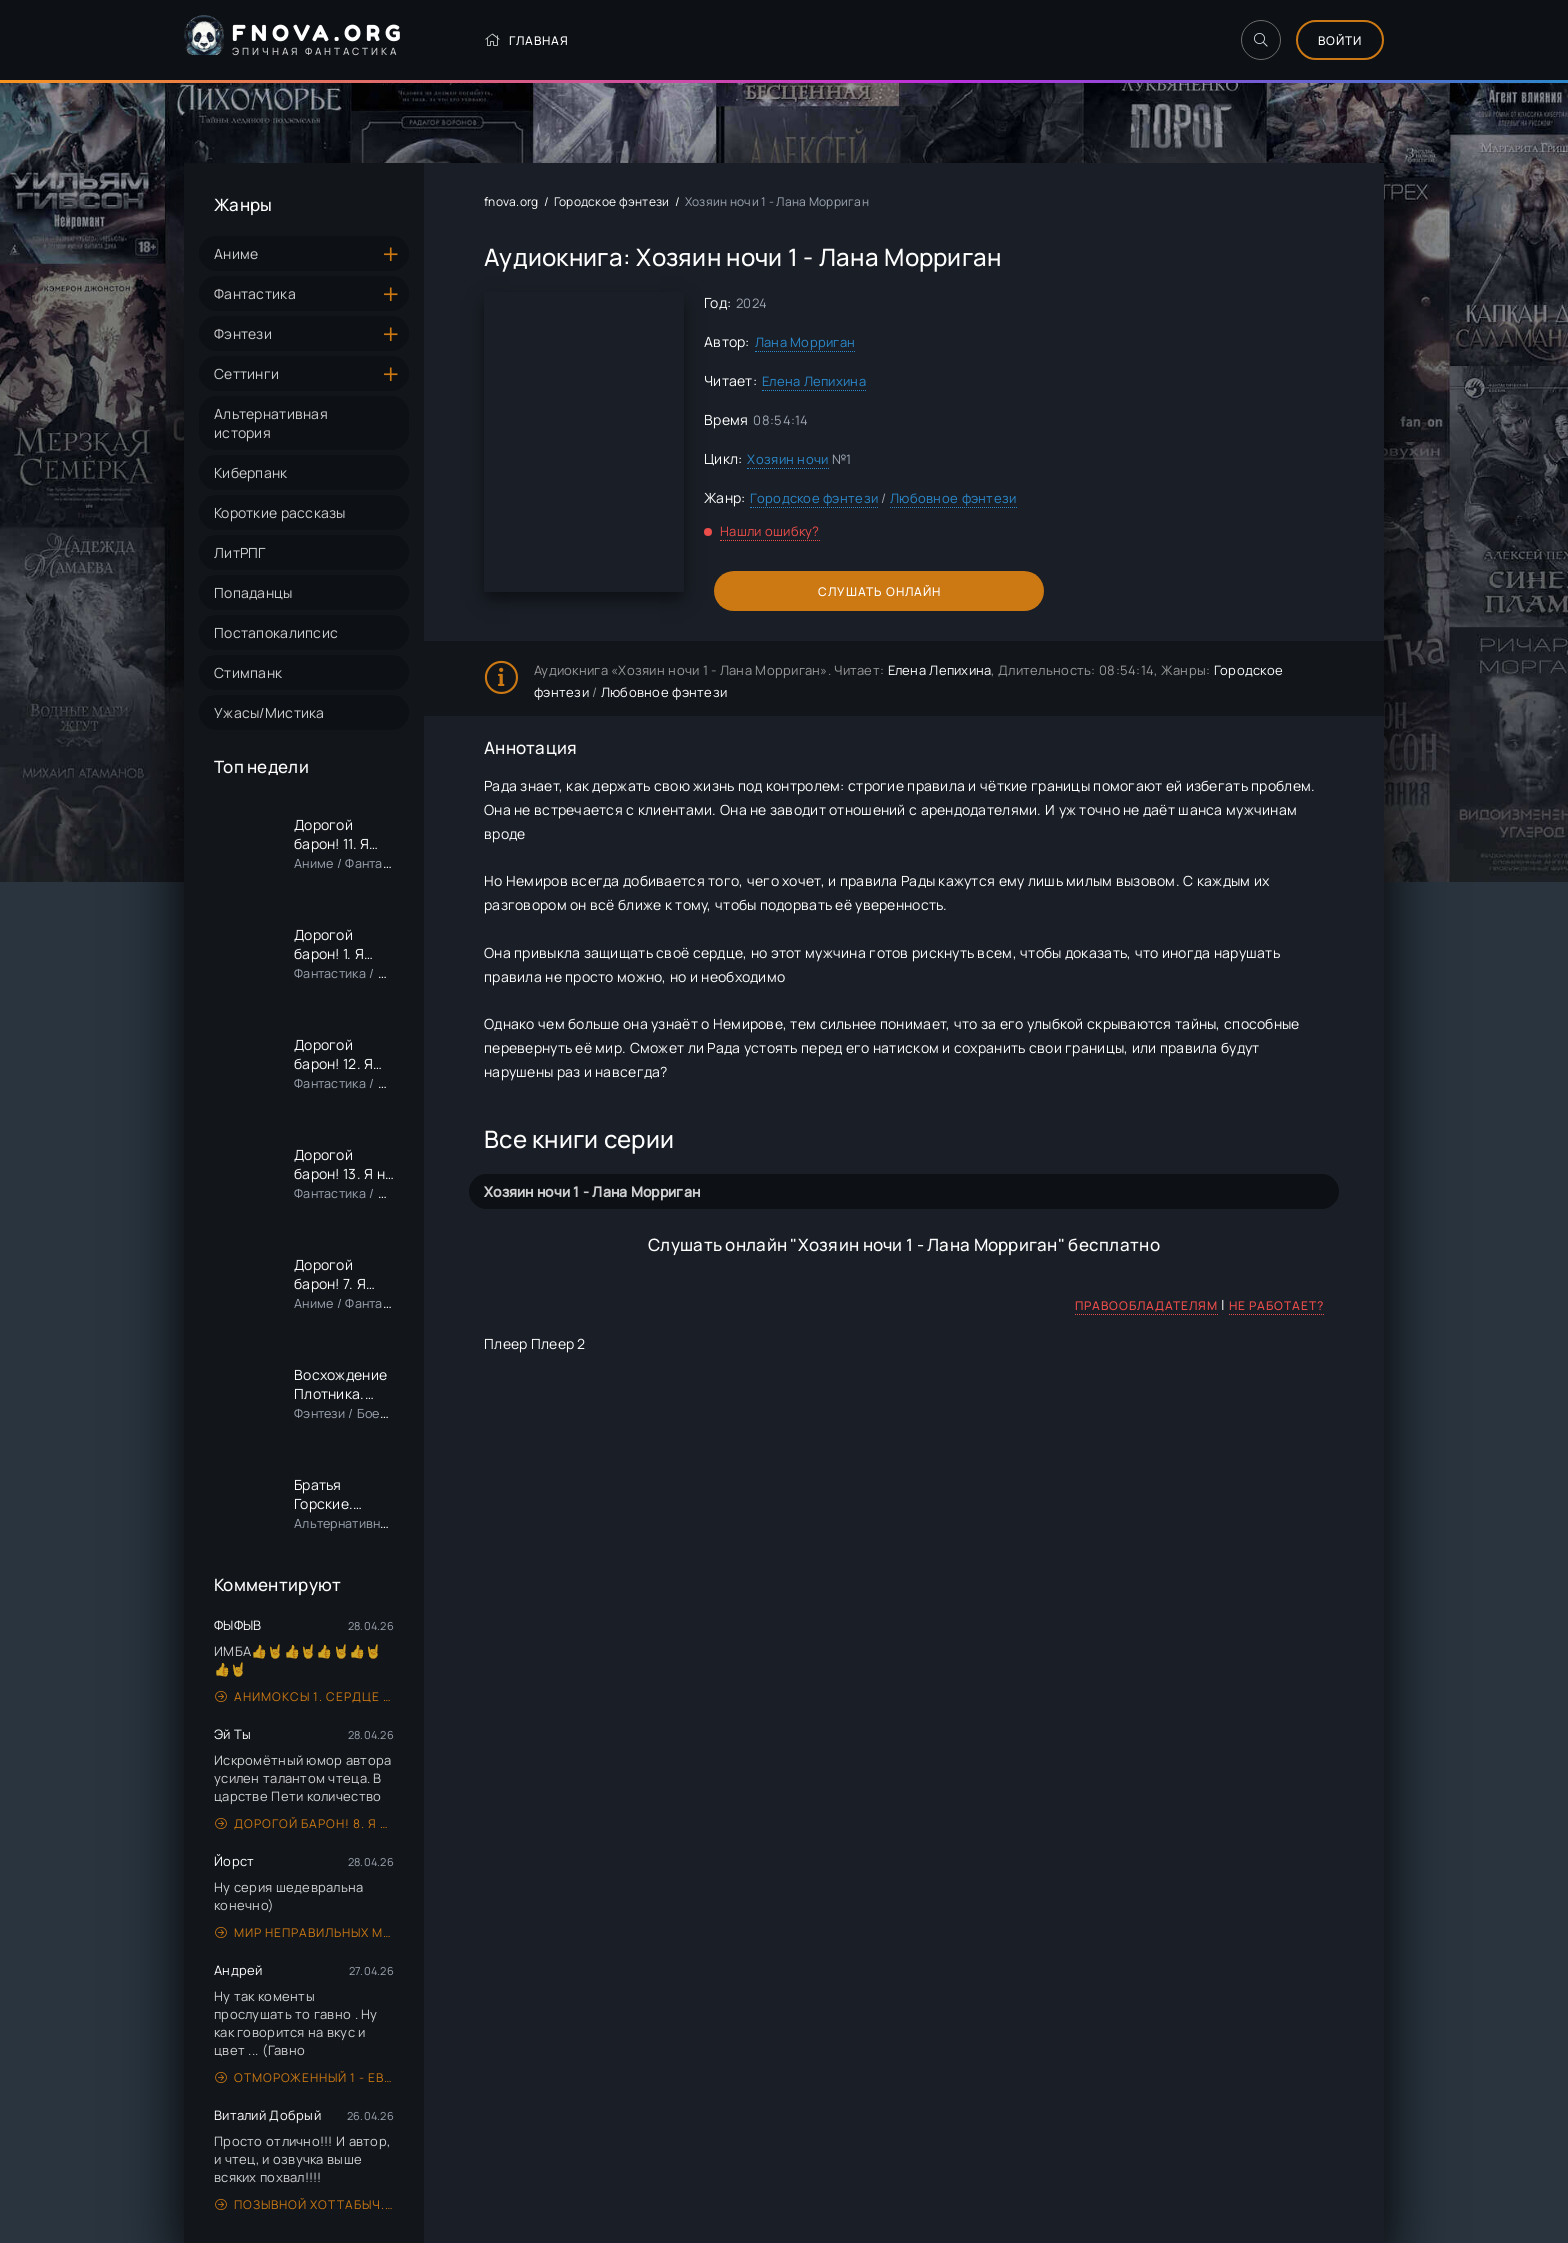 Image resolution: width=1568 pixels, height=2243 pixels. What do you see at coordinates (526, 40) in the screenshot?
I see `Главная` at bounding box center [526, 40].